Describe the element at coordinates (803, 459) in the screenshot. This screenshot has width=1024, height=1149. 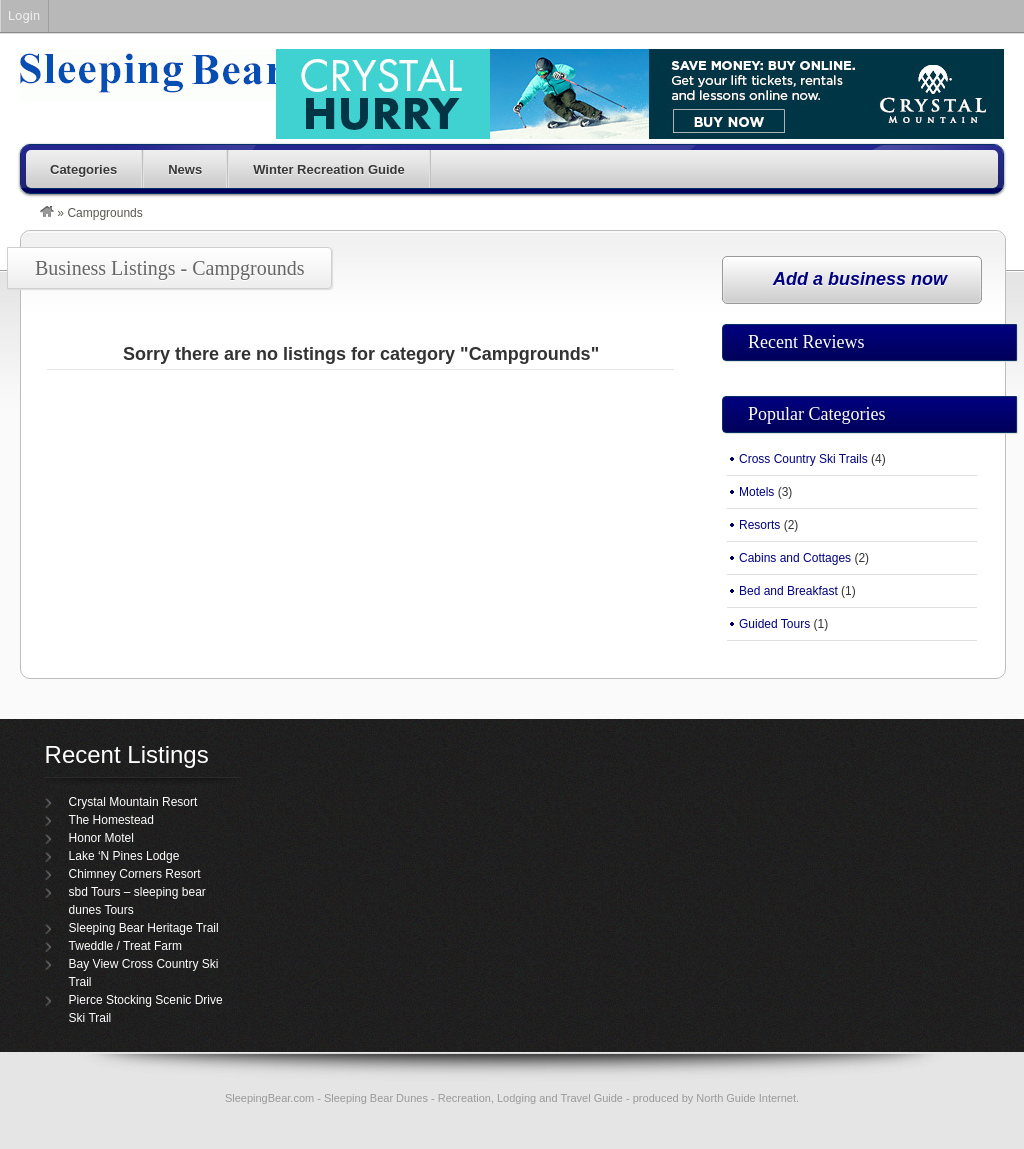
I see `Cross Country Ski Trails` at that location.